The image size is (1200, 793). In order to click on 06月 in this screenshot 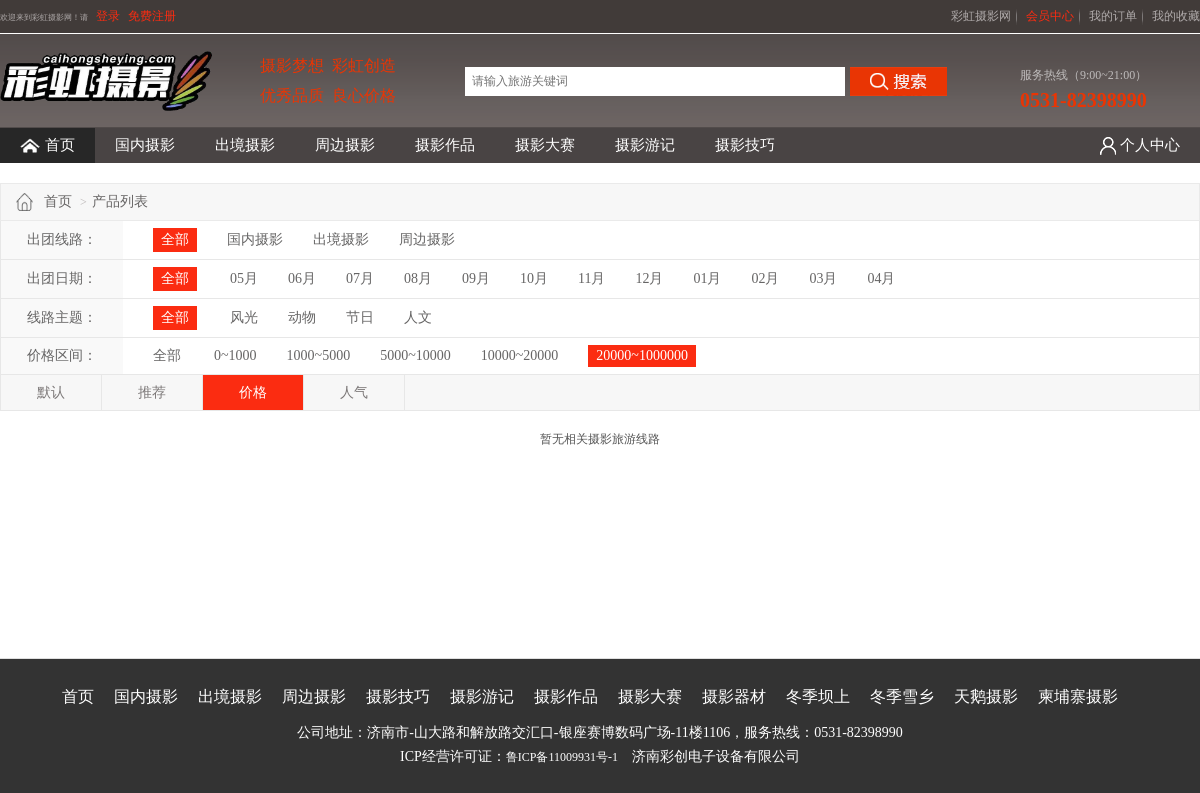, I will do `click(302, 278)`.